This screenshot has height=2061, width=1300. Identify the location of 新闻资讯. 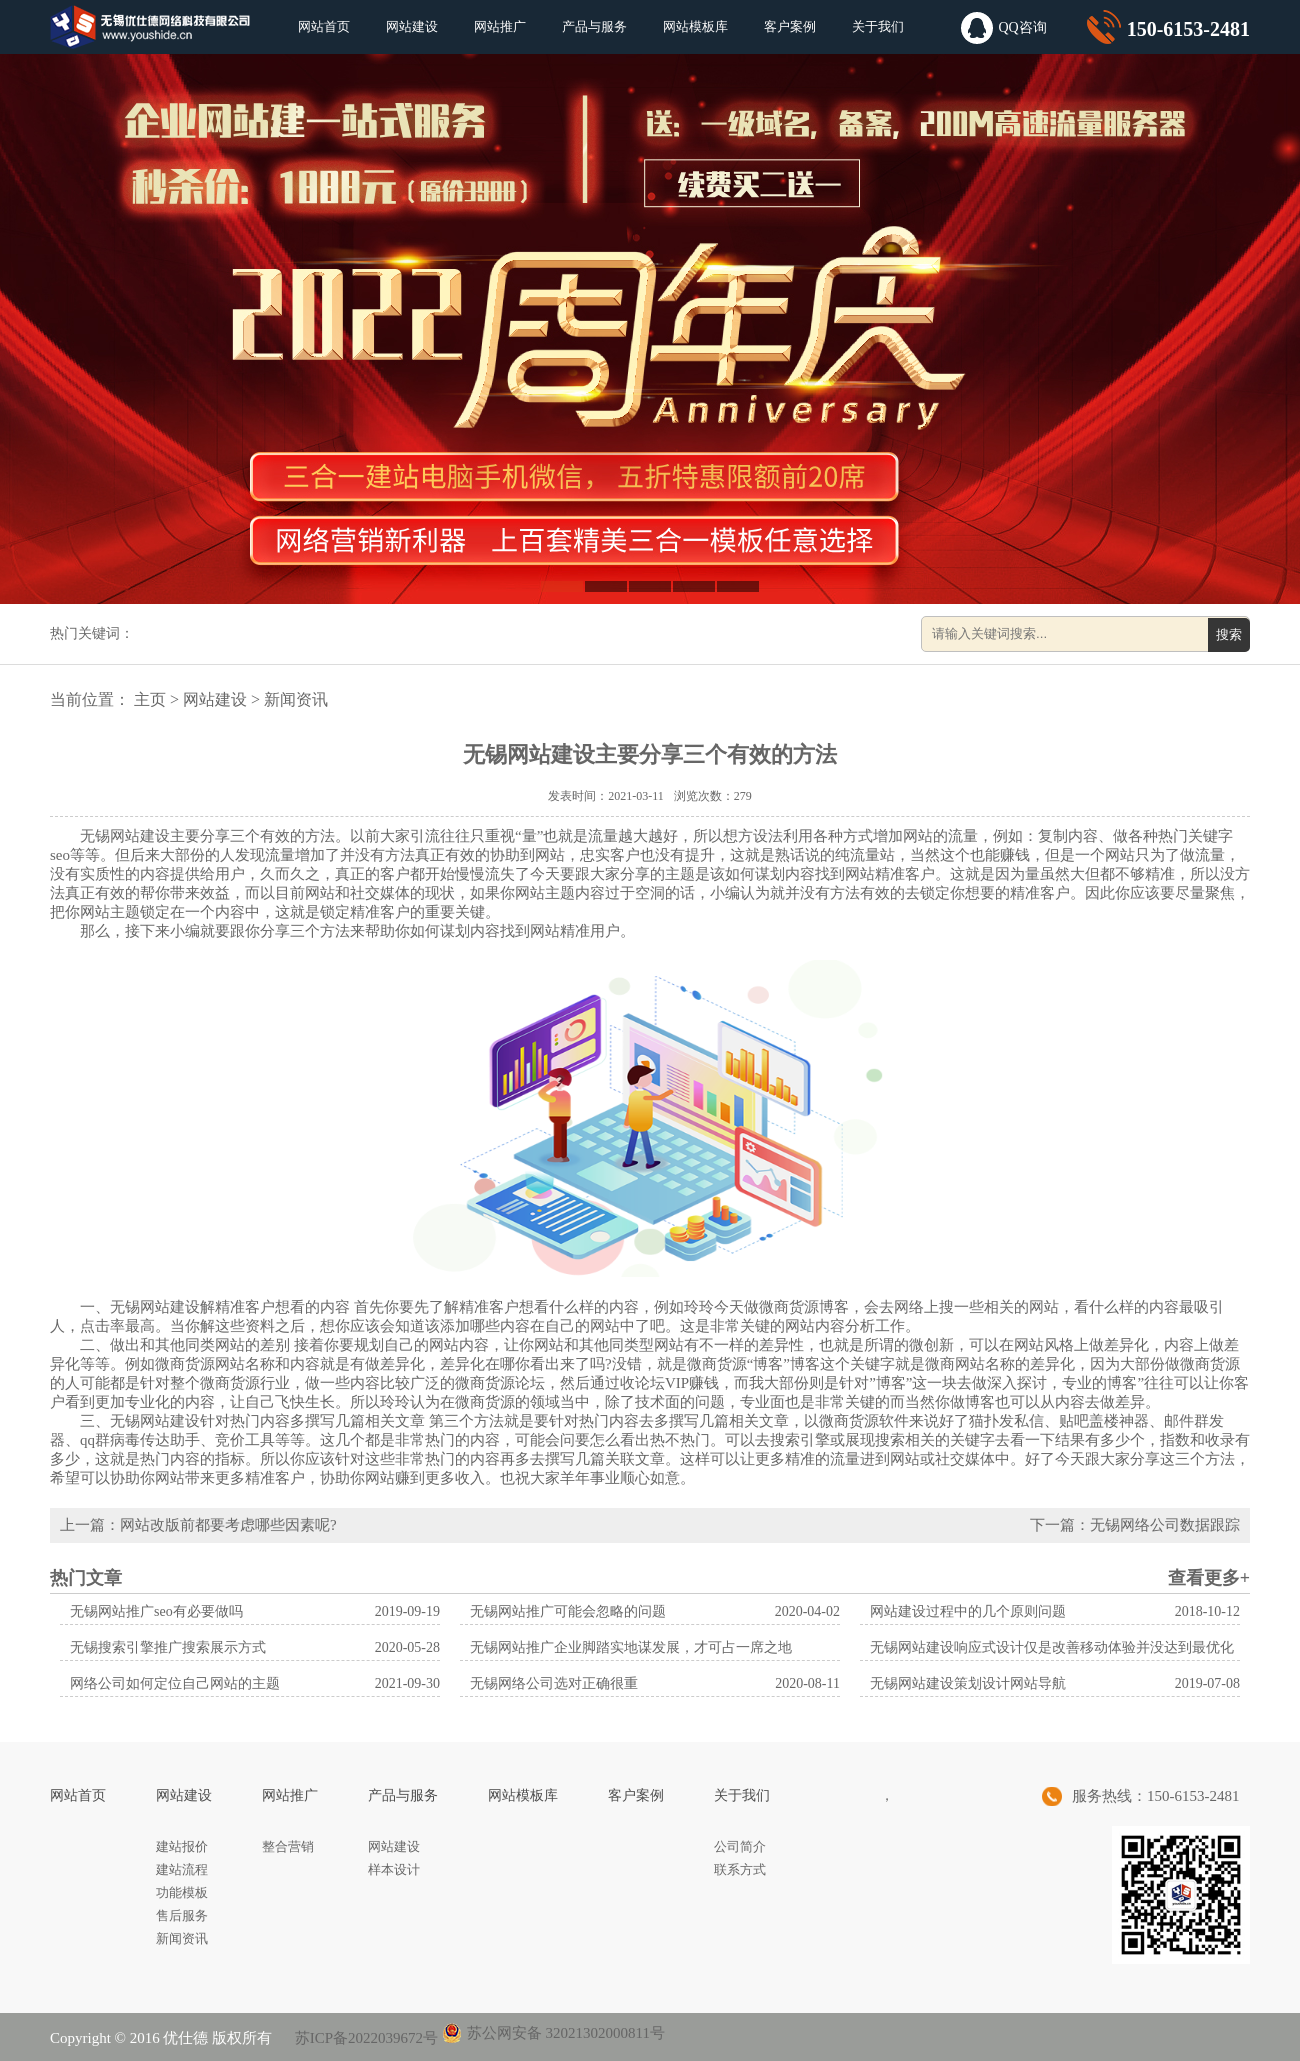
(296, 699).